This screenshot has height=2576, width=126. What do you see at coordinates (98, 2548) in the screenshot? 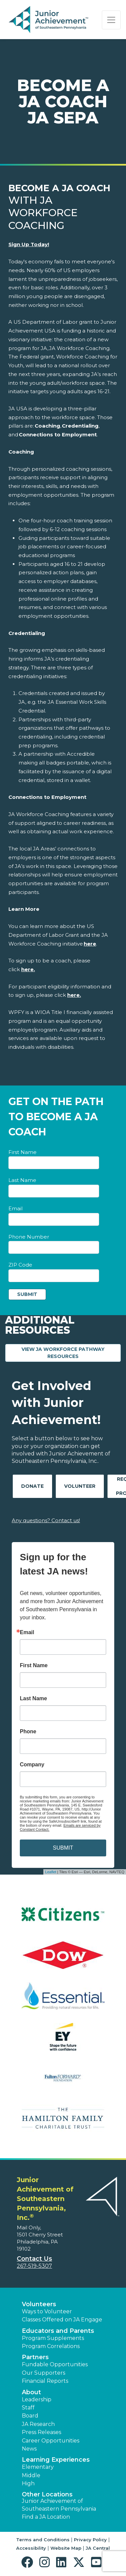
I see `JA Central [button]` at bounding box center [98, 2548].